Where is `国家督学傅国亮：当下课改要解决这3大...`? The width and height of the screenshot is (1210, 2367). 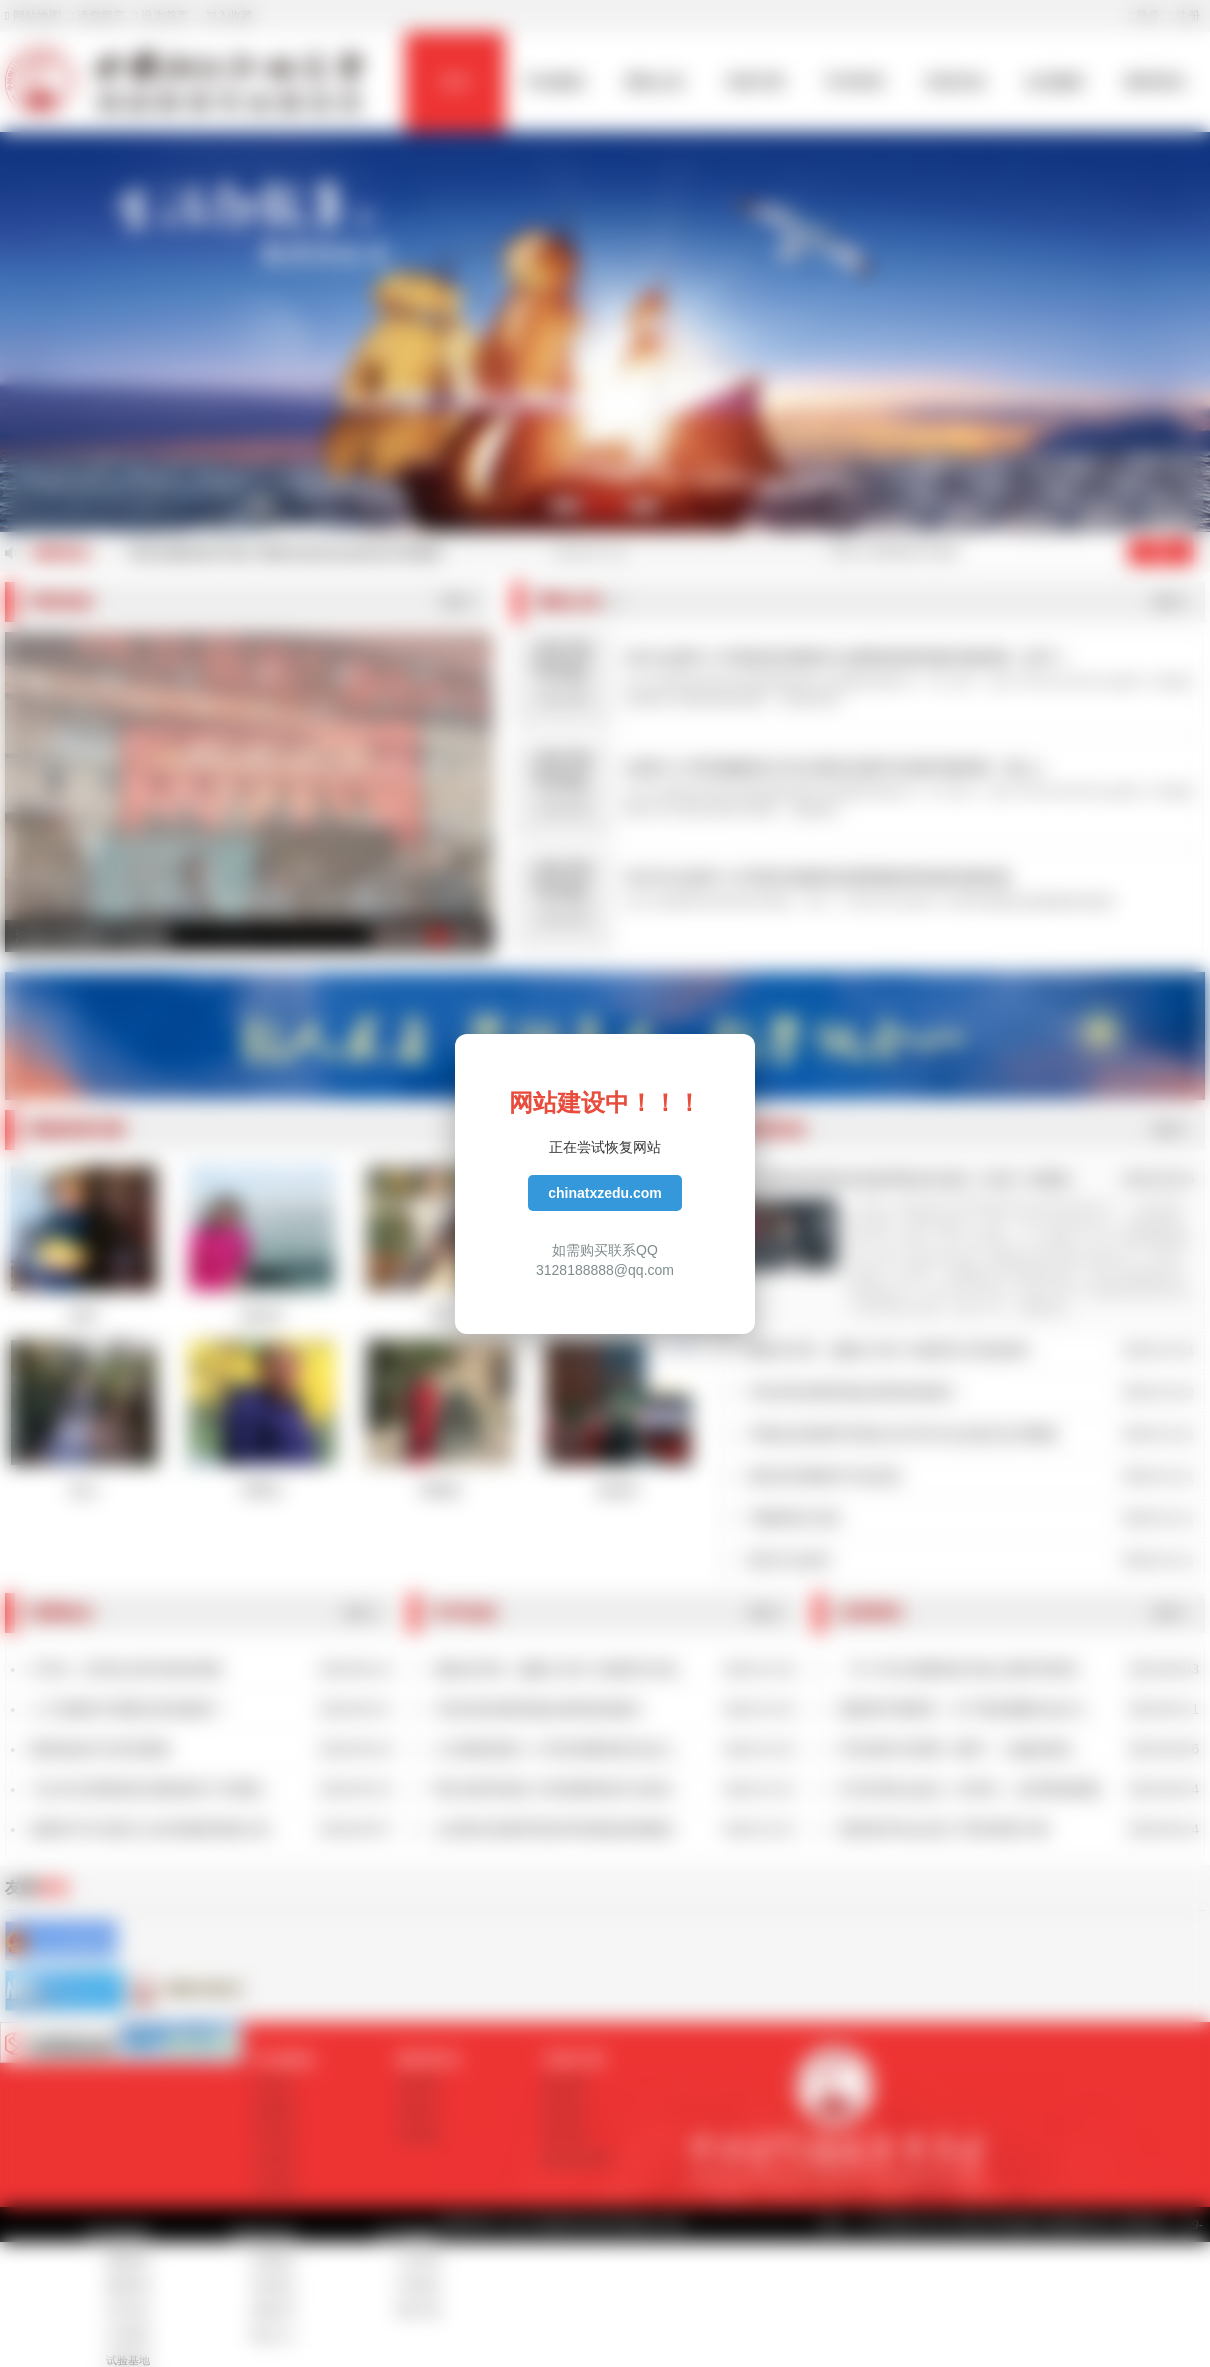
国家督学傅国亮：当下课改要解决这3大... is located at coordinates (967, 1709).